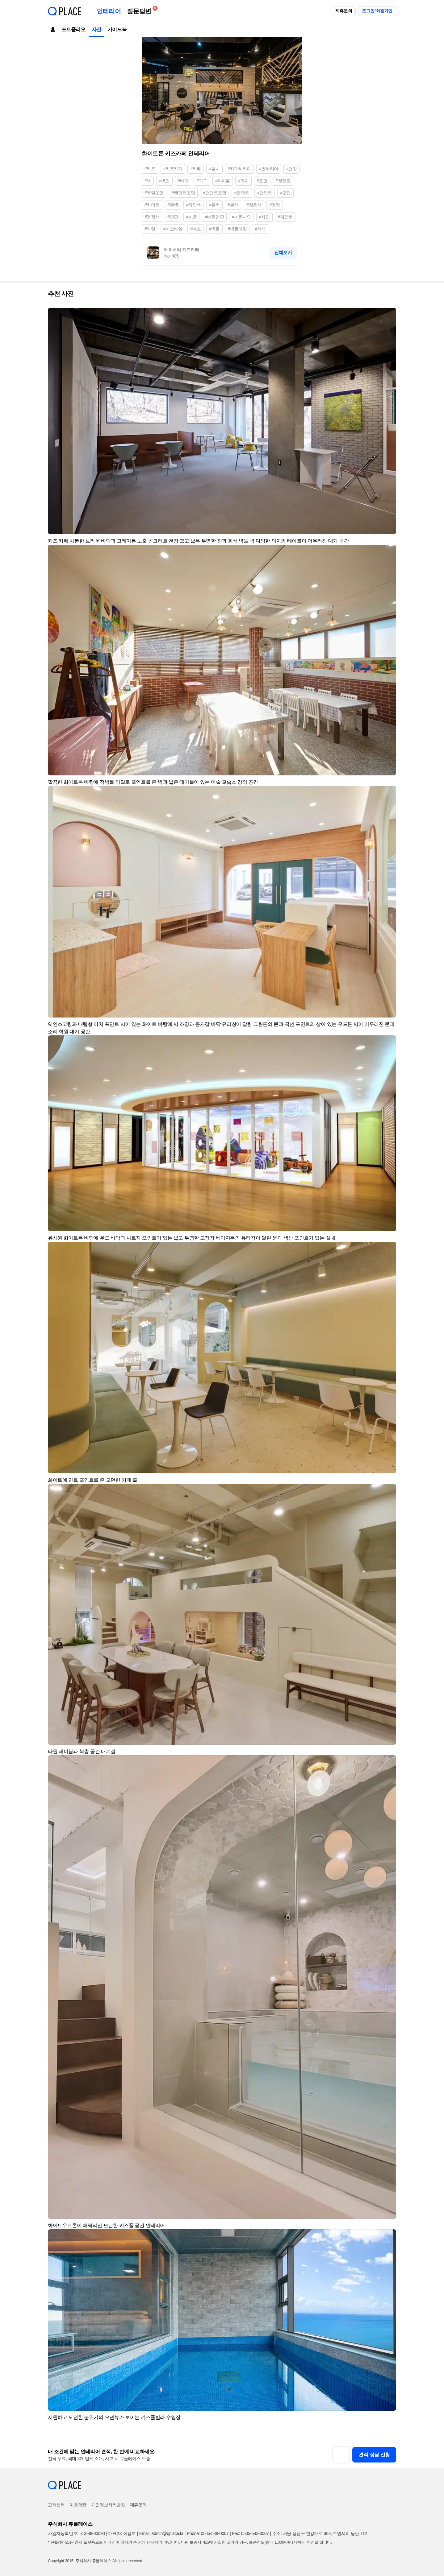  I want to click on #천장등, so click(282, 180).